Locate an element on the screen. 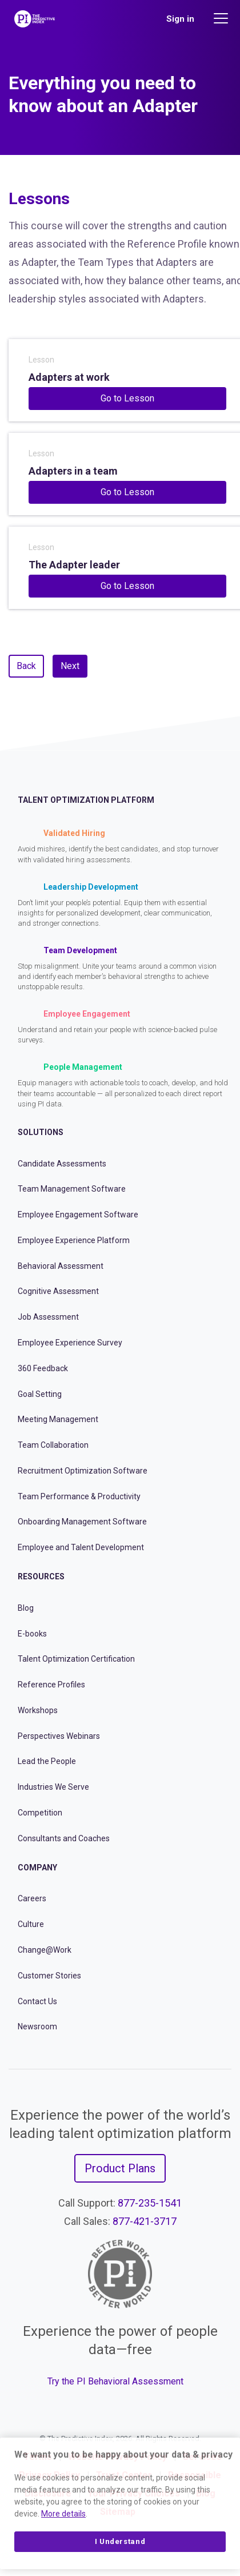  Lead the People is located at coordinates (47, 1761).